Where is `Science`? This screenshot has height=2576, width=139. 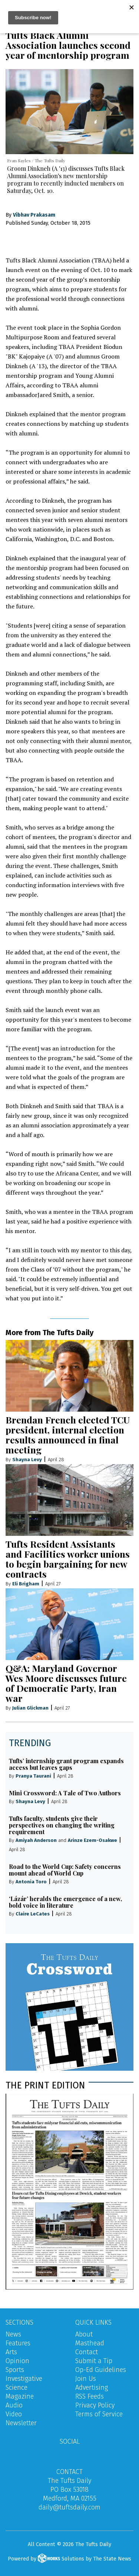
Science is located at coordinates (16, 2387).